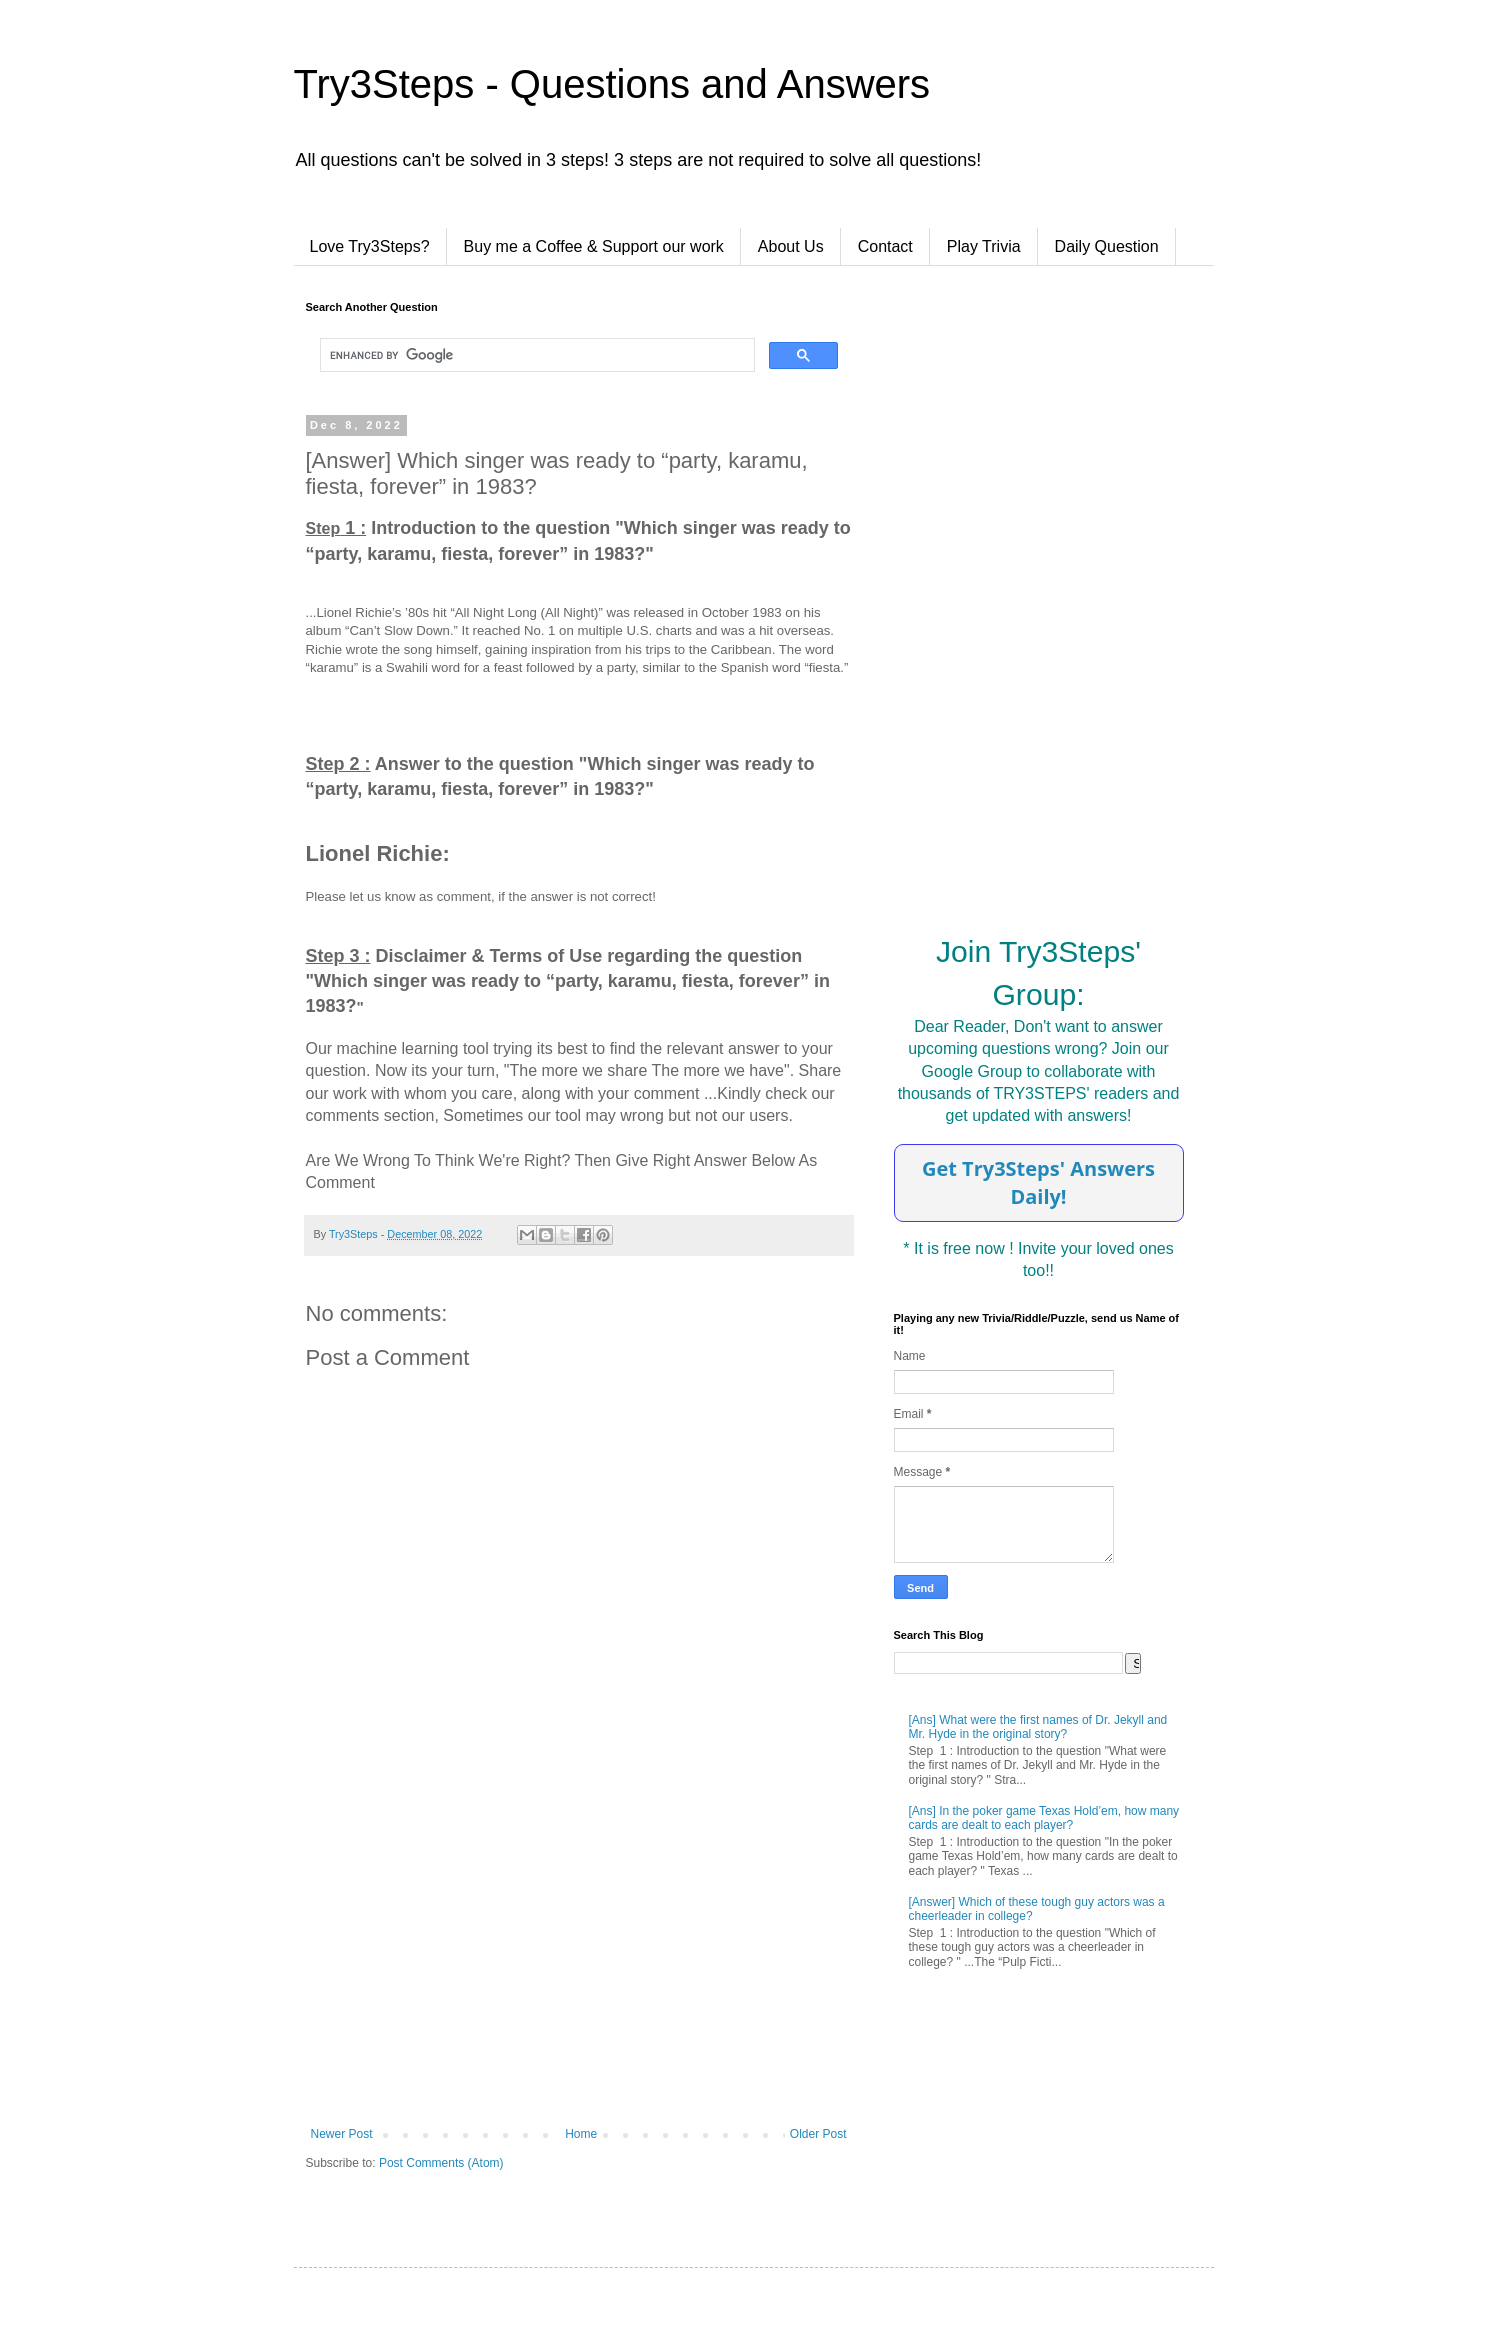 Image resolution: width=1507 pixels, height=2337 pixels. I want to click on Love Try3Steps?, so click(370, 246).